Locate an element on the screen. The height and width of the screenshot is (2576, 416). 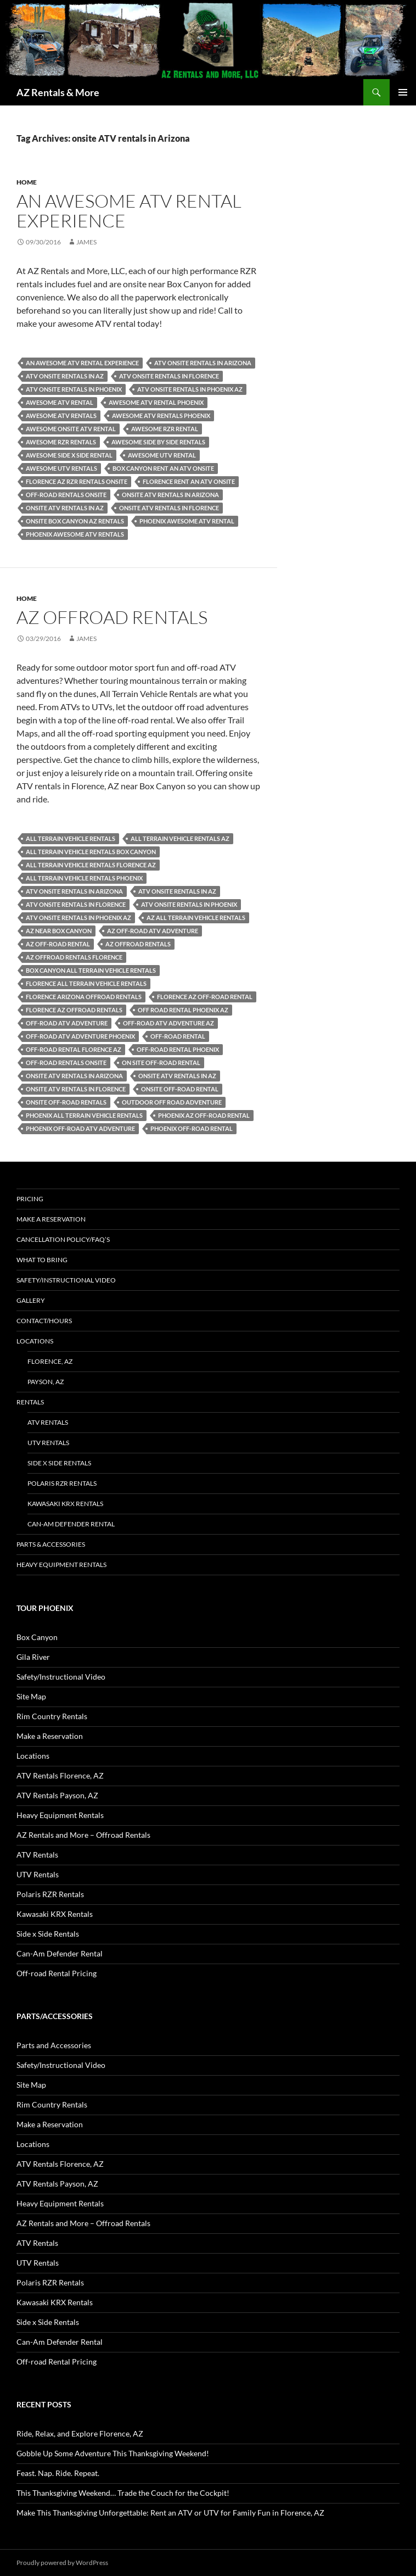
off-road rentals onsite is located at coordinates (66, 494).